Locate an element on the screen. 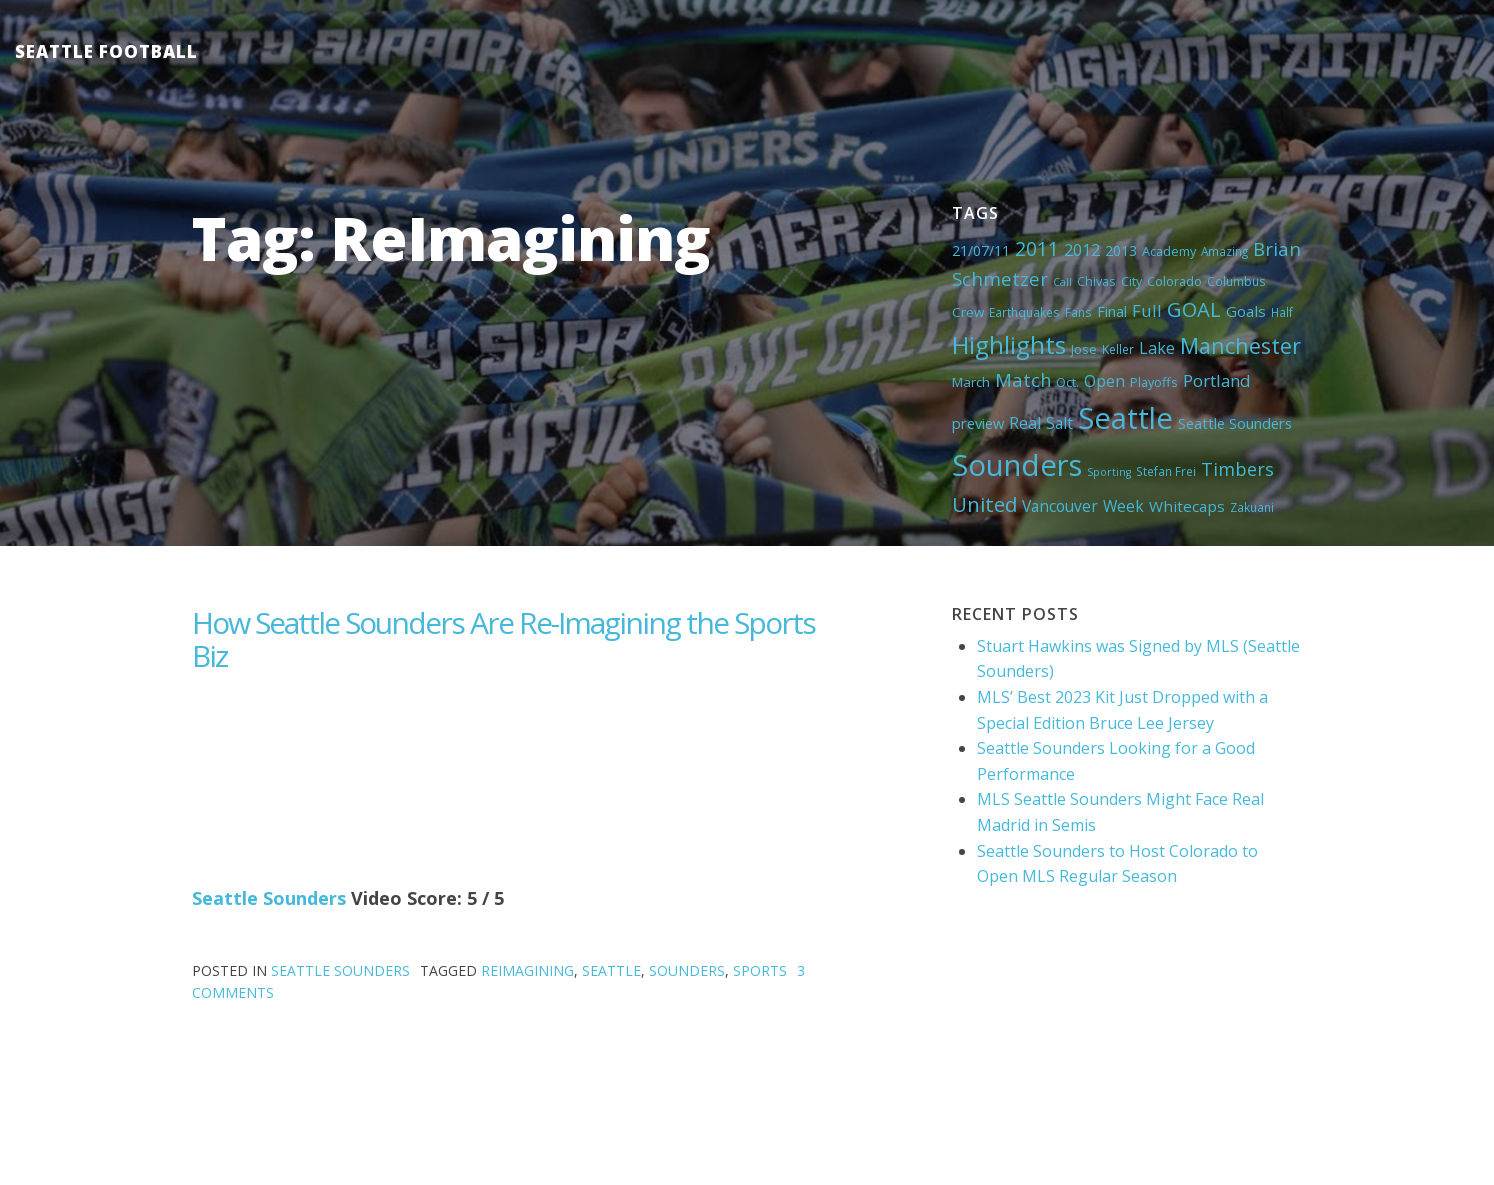 The width and height of the screenshot is (1494, 1185). Sounders is located at coordinates (687, 970).